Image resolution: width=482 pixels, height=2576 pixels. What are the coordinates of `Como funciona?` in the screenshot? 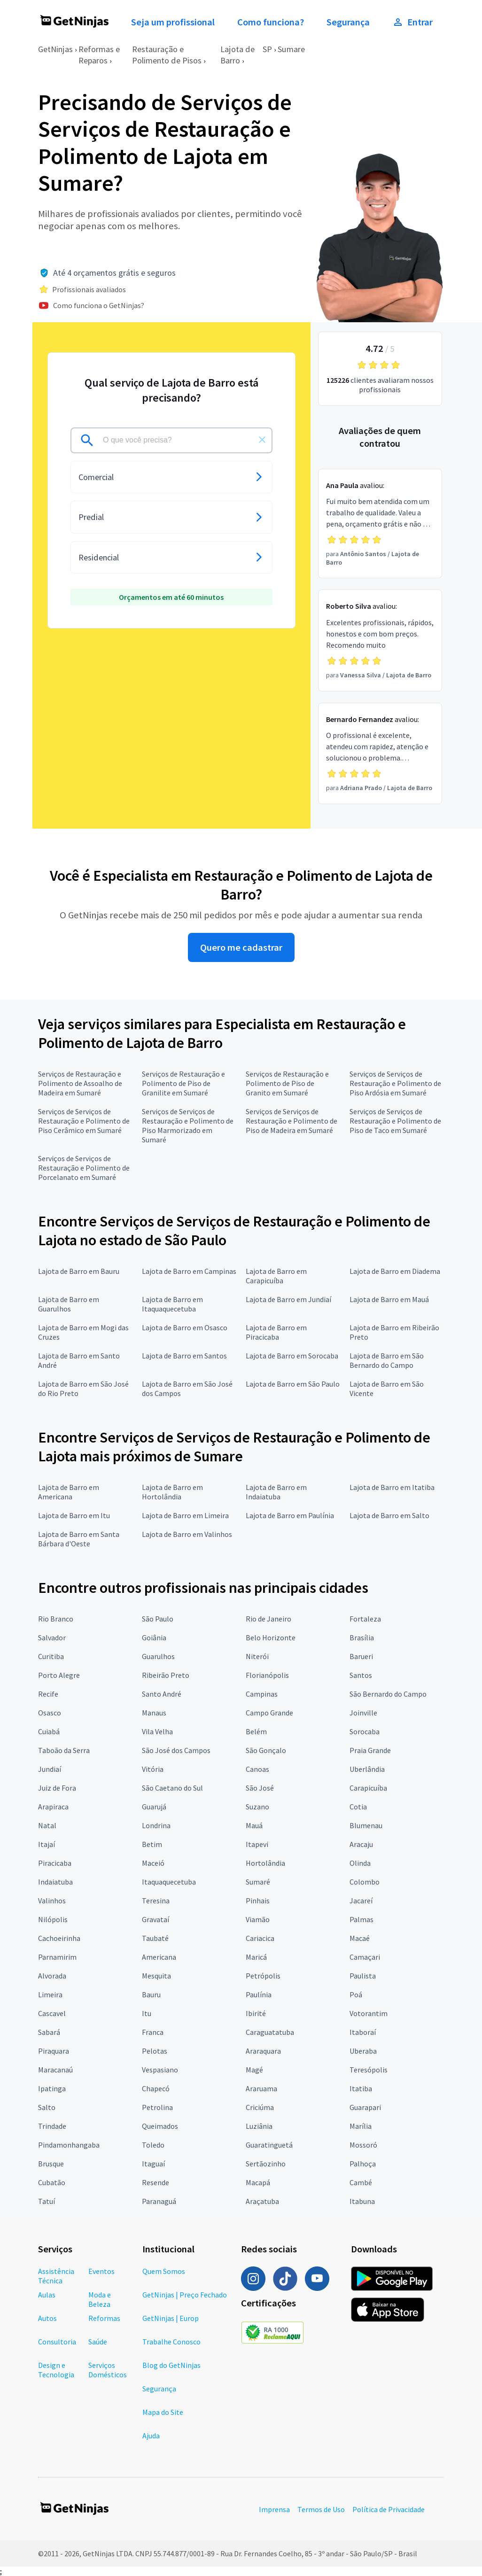 It's located at (270, 22).